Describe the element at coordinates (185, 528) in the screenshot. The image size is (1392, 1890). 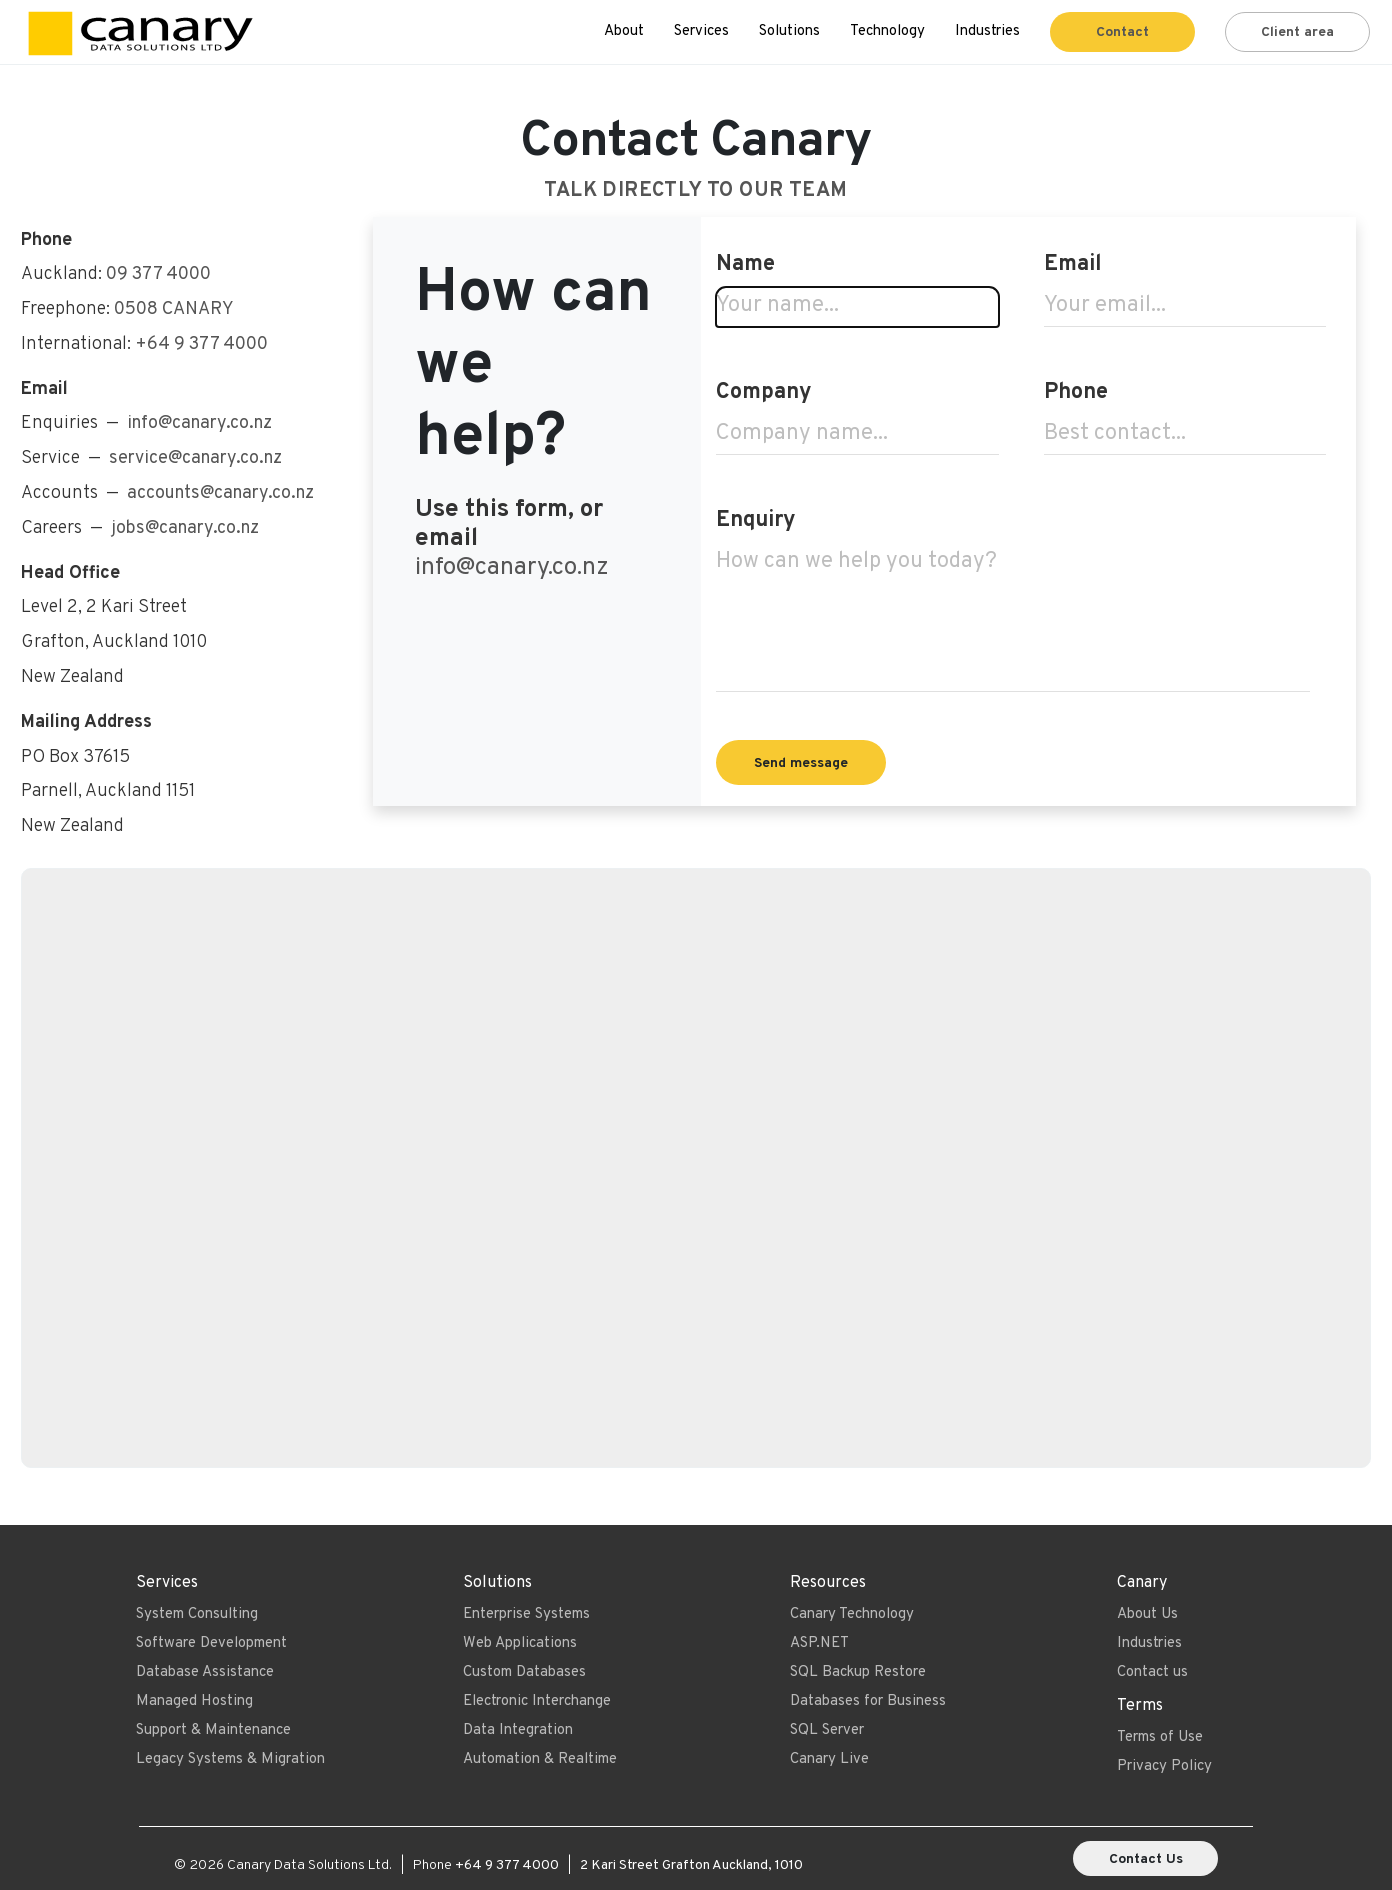
I see `jobs@canary.co.nz` at that location.